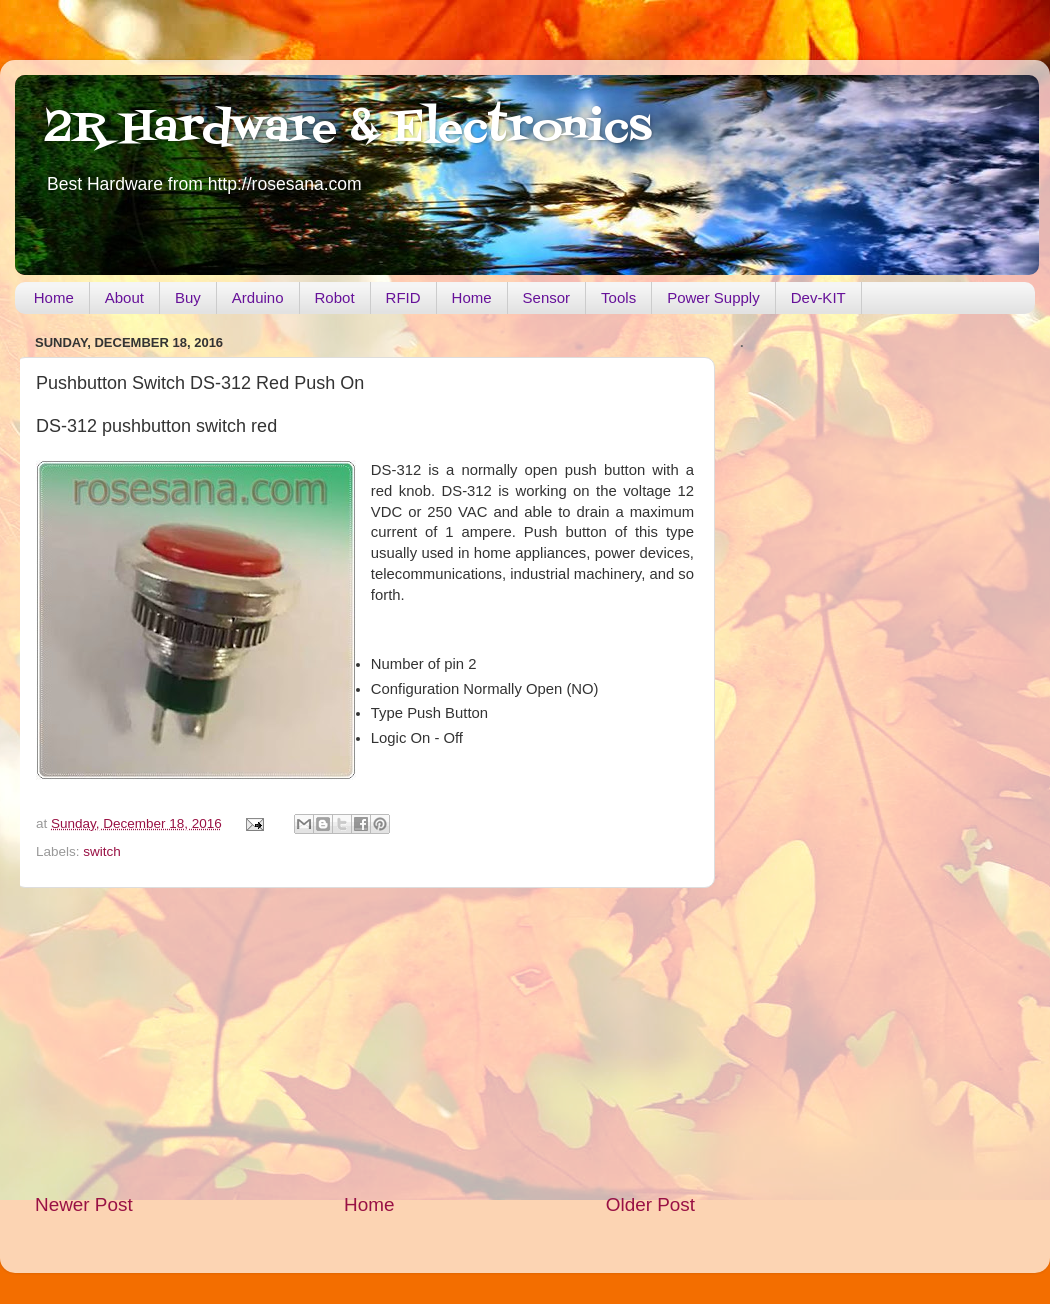  What do you see at coordinates (124, 297) in the screenshot?
I see `About` at bounding box center [124, 297].